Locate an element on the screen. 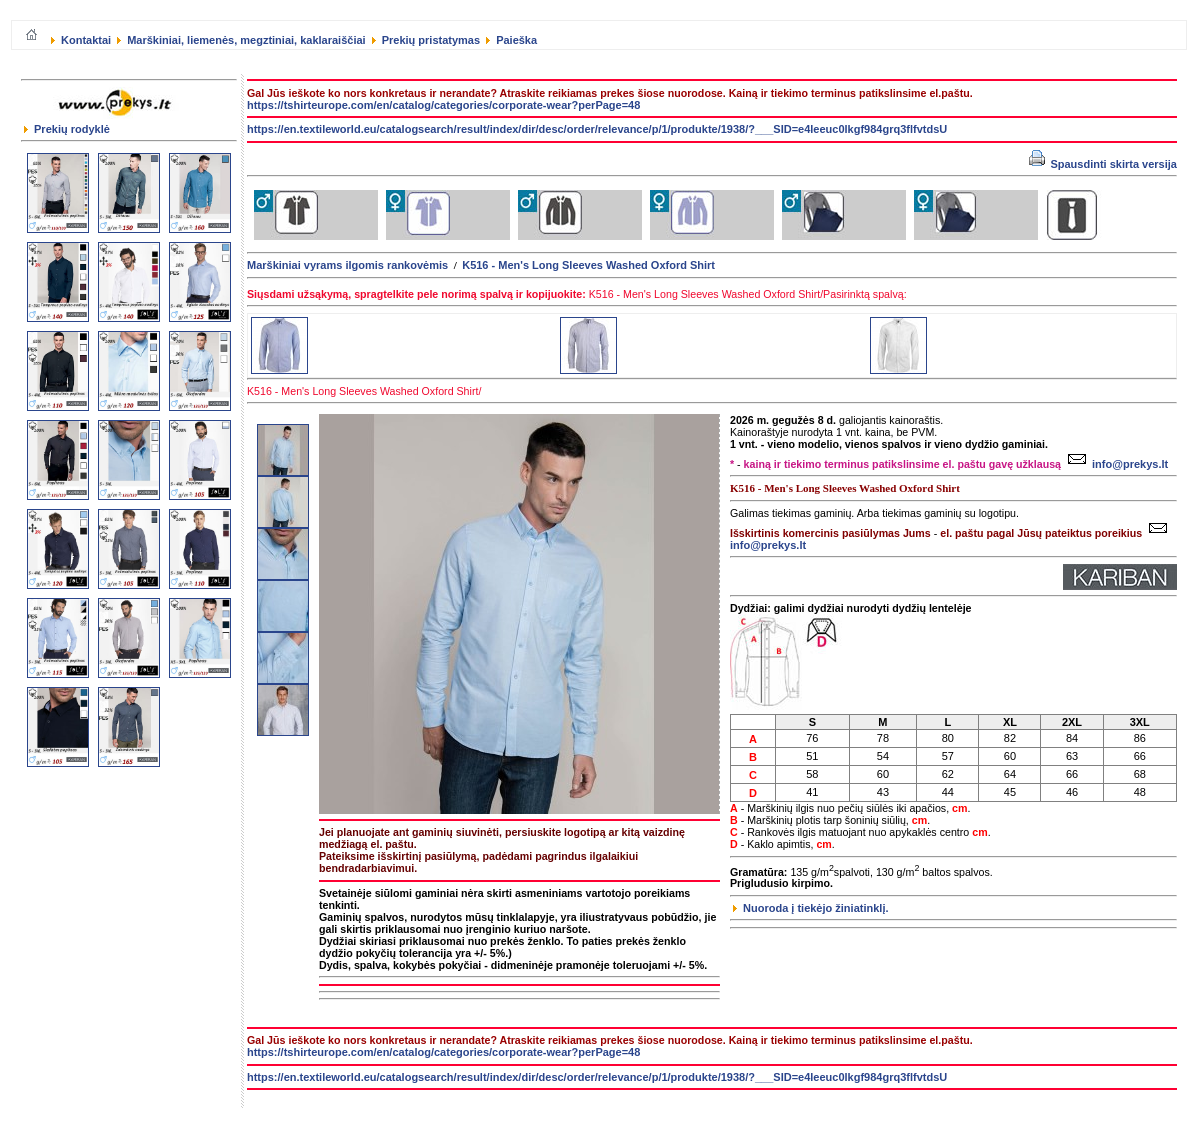 This screenshot has height=1140, width=1190. info@prekys.lt is located at coordinates (1115, 464).